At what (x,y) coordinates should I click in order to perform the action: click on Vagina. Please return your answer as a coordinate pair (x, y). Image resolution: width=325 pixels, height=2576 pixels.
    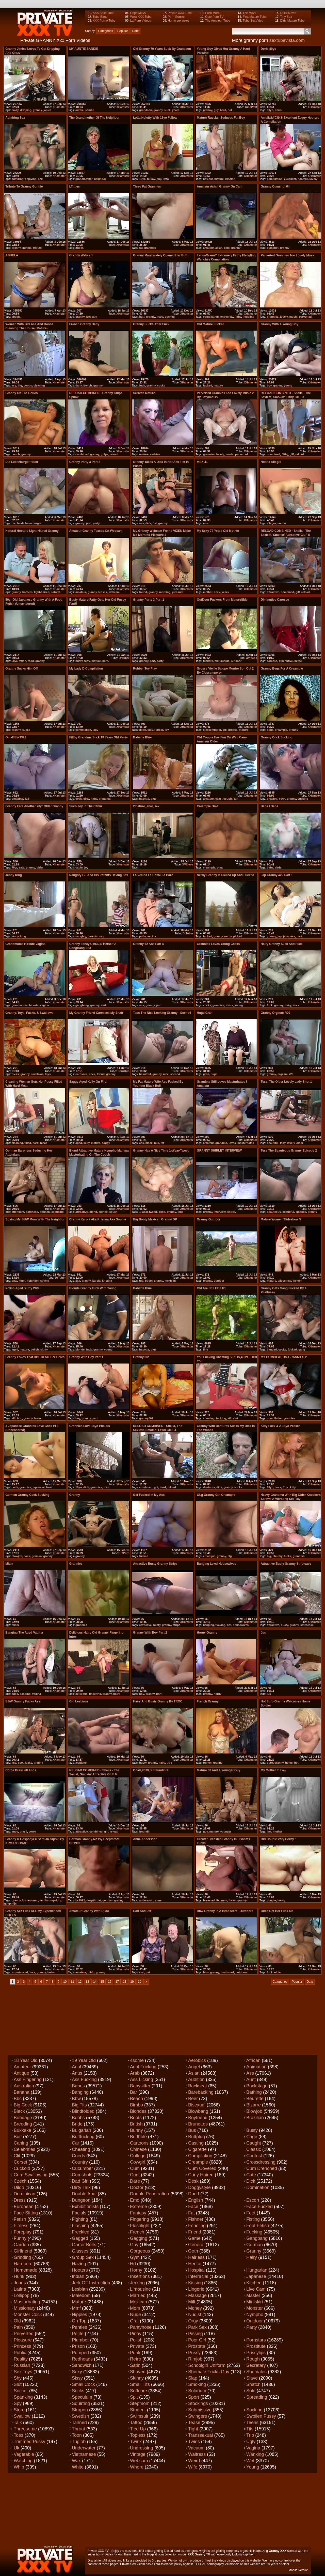
    Looking at the image, I should click on (253, 2447).